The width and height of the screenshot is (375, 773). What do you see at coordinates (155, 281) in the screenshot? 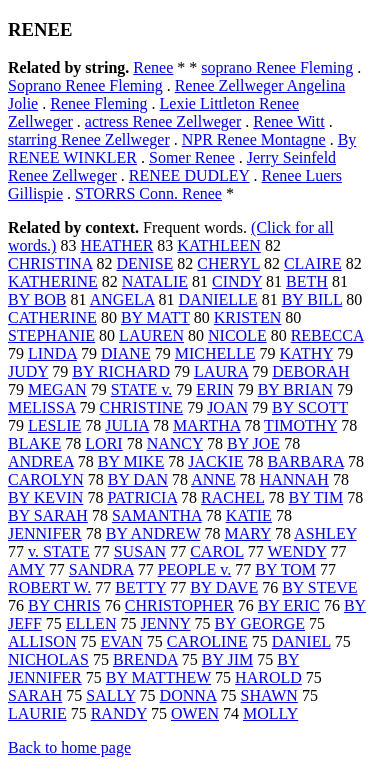
I see `NATALIE` at bounding box center [155, 281].